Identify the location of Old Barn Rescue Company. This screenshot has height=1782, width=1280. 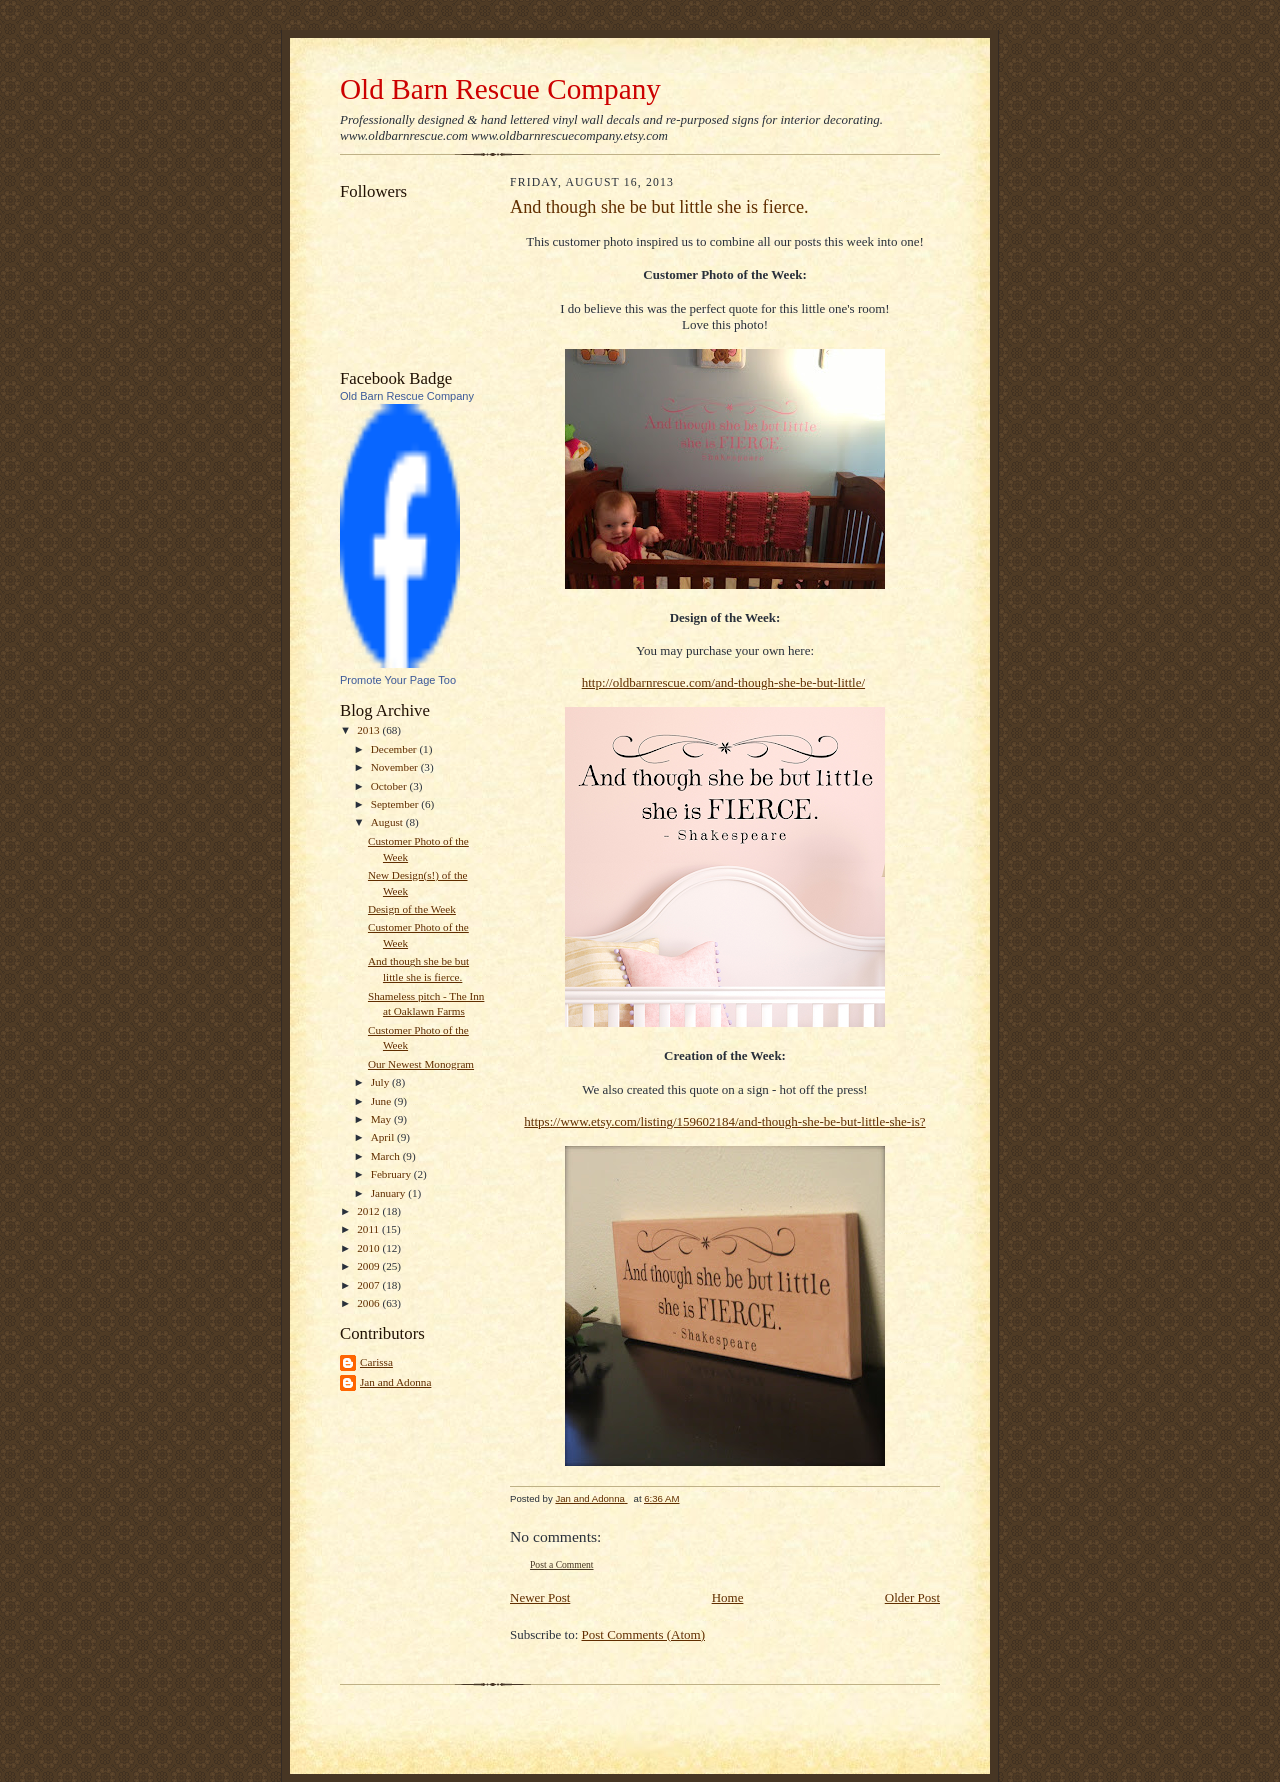
(500, 89).